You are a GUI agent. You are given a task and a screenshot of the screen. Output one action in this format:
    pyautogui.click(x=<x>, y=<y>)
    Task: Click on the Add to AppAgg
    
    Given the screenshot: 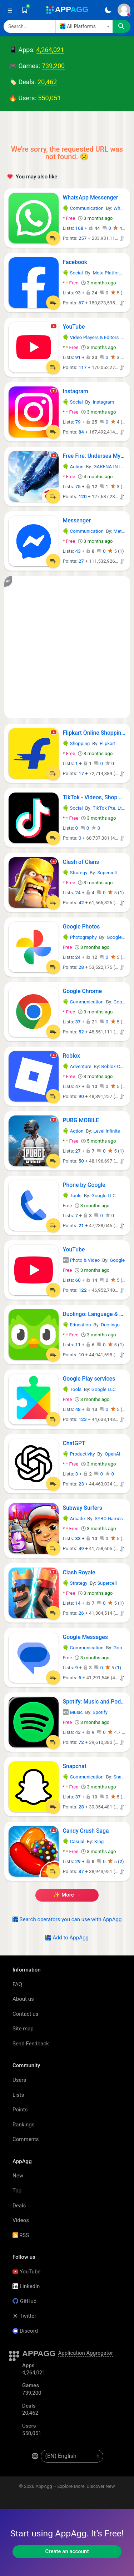 What is the action you would take?
    pyautogui.click(x=67, y=1937)
    